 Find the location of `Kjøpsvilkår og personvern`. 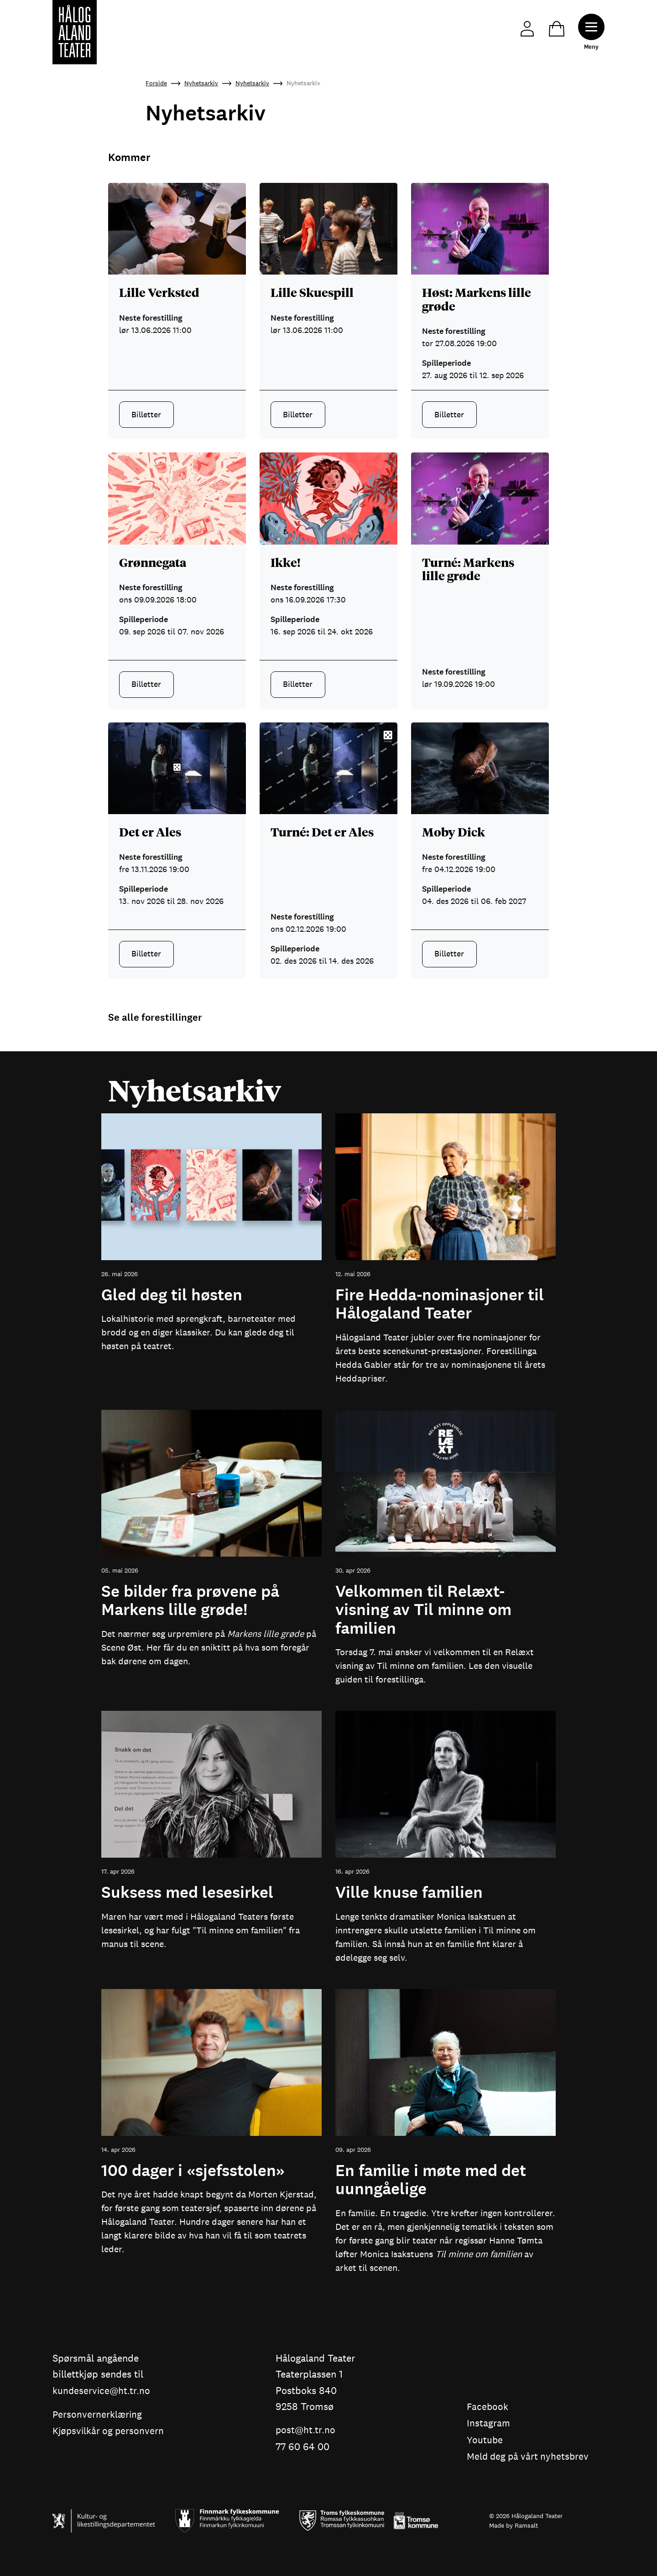

Kjøpsvilkår og personvern is located at coordinates (109, 2430).